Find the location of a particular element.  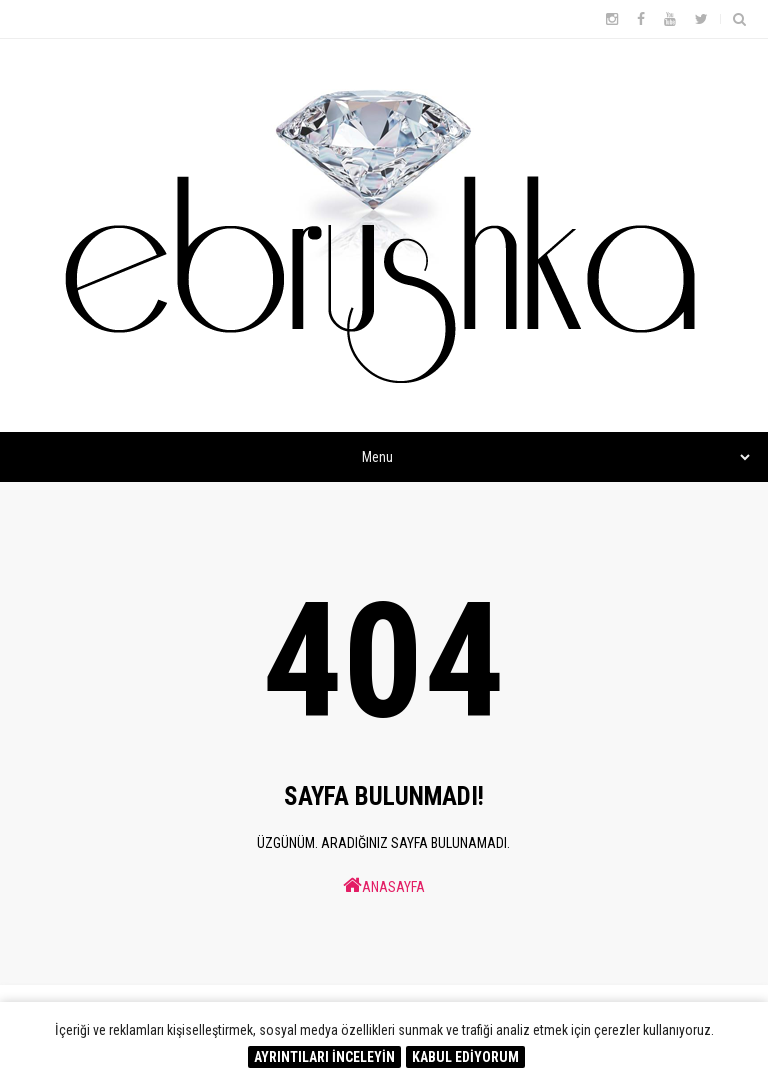

KABUL EDİYORUM is located at coordinates (465, 1057).